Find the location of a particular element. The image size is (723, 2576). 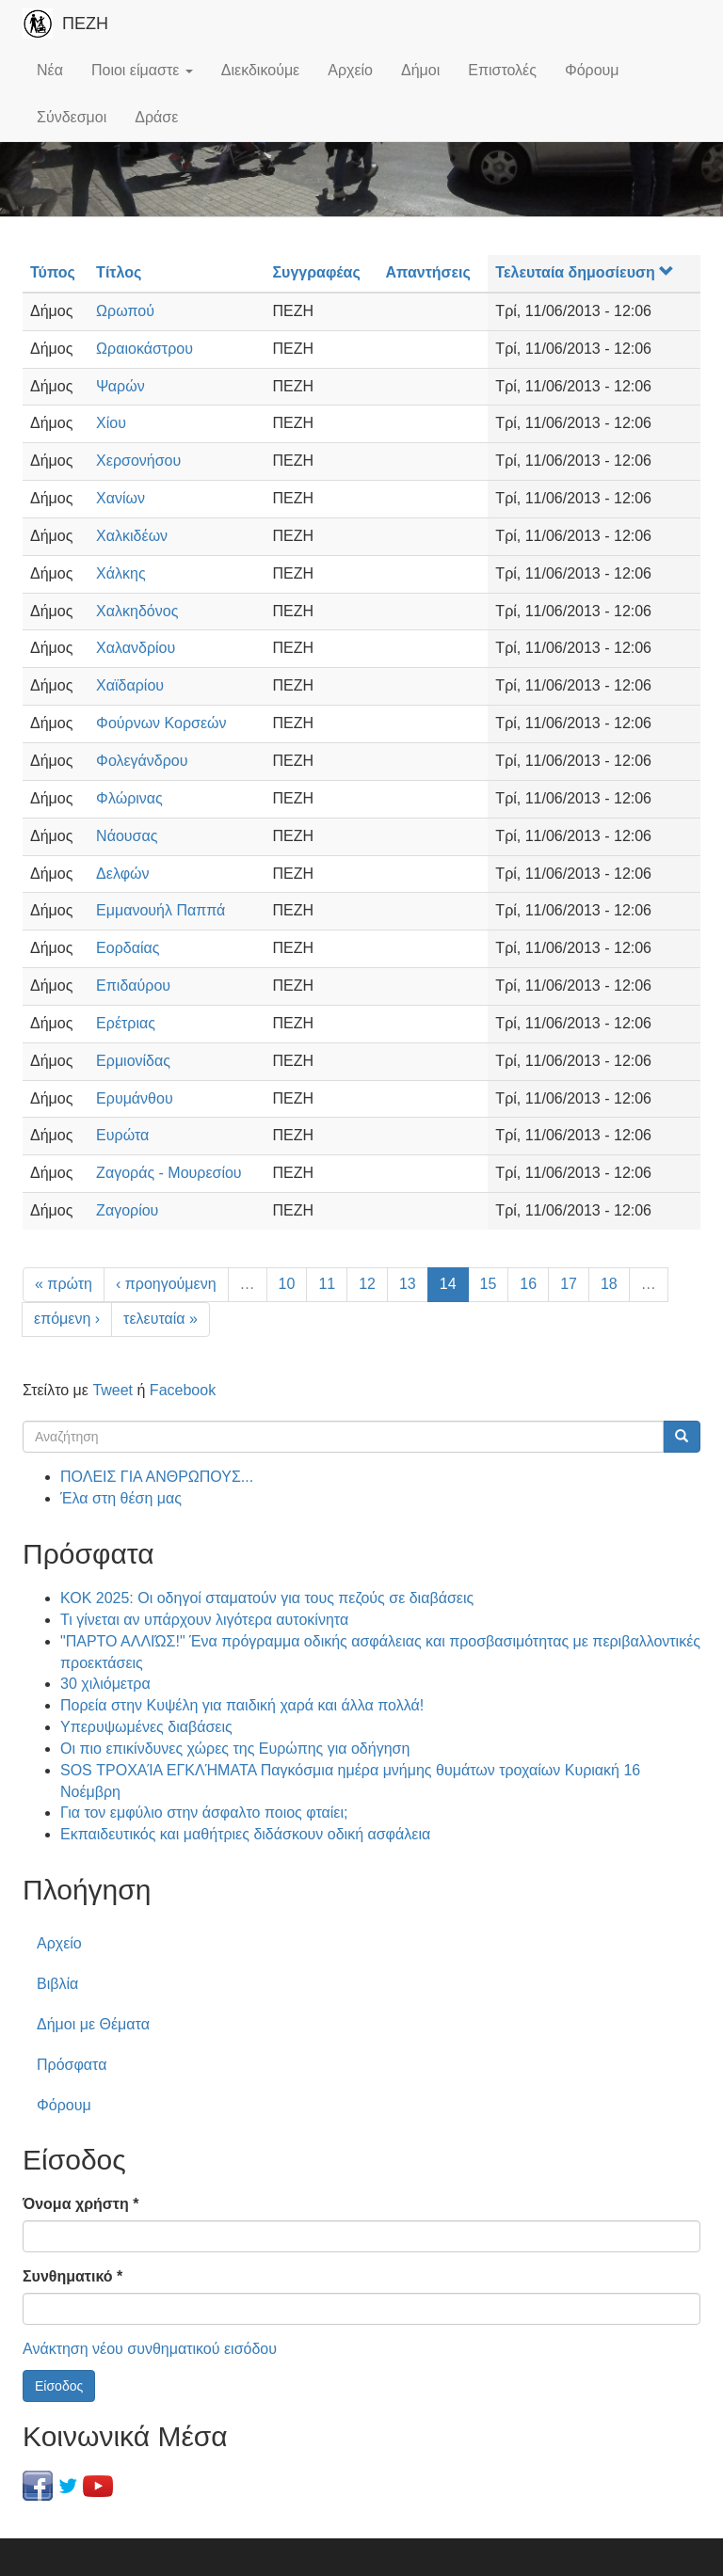

12 is located at coordinates (367, 1284).